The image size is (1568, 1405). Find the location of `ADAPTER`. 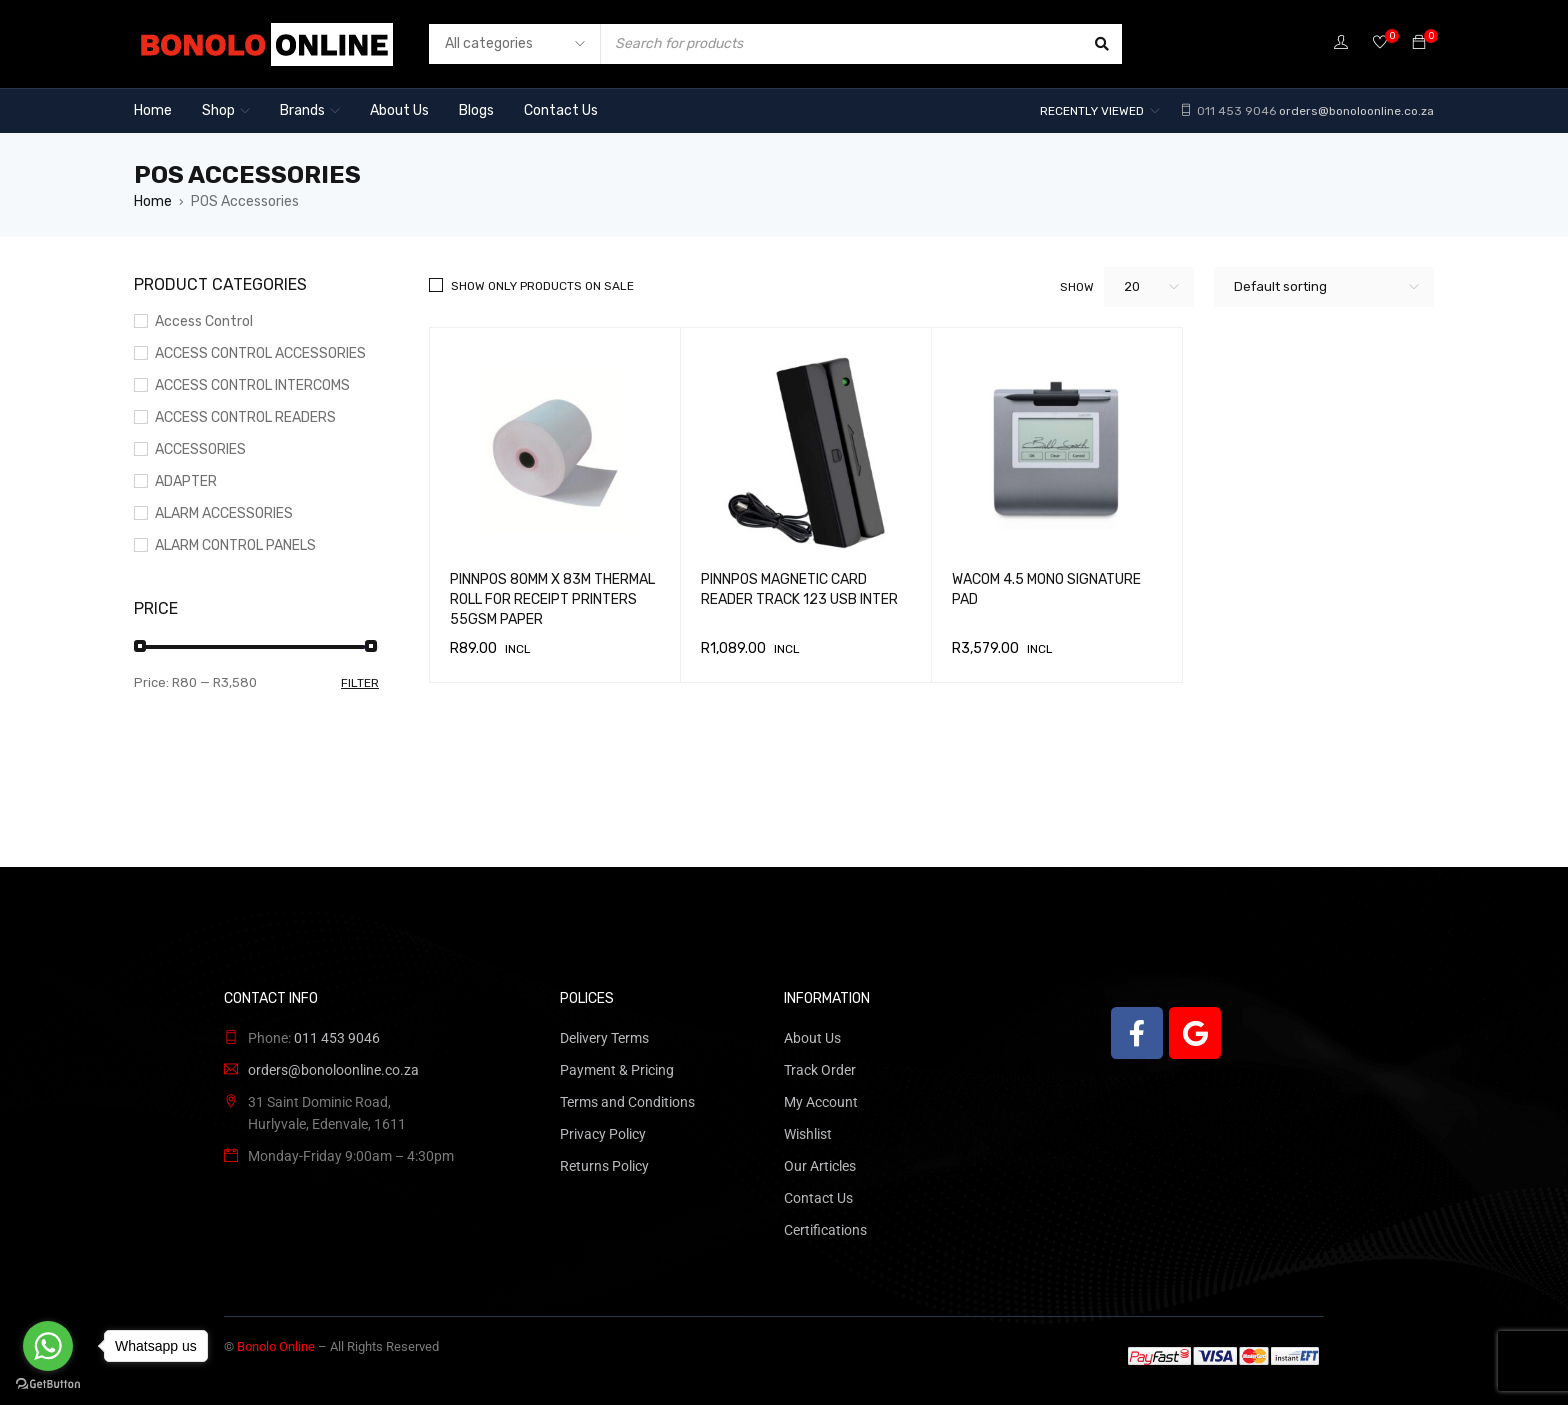

ADAPTER is located at coordinates (186, 481).